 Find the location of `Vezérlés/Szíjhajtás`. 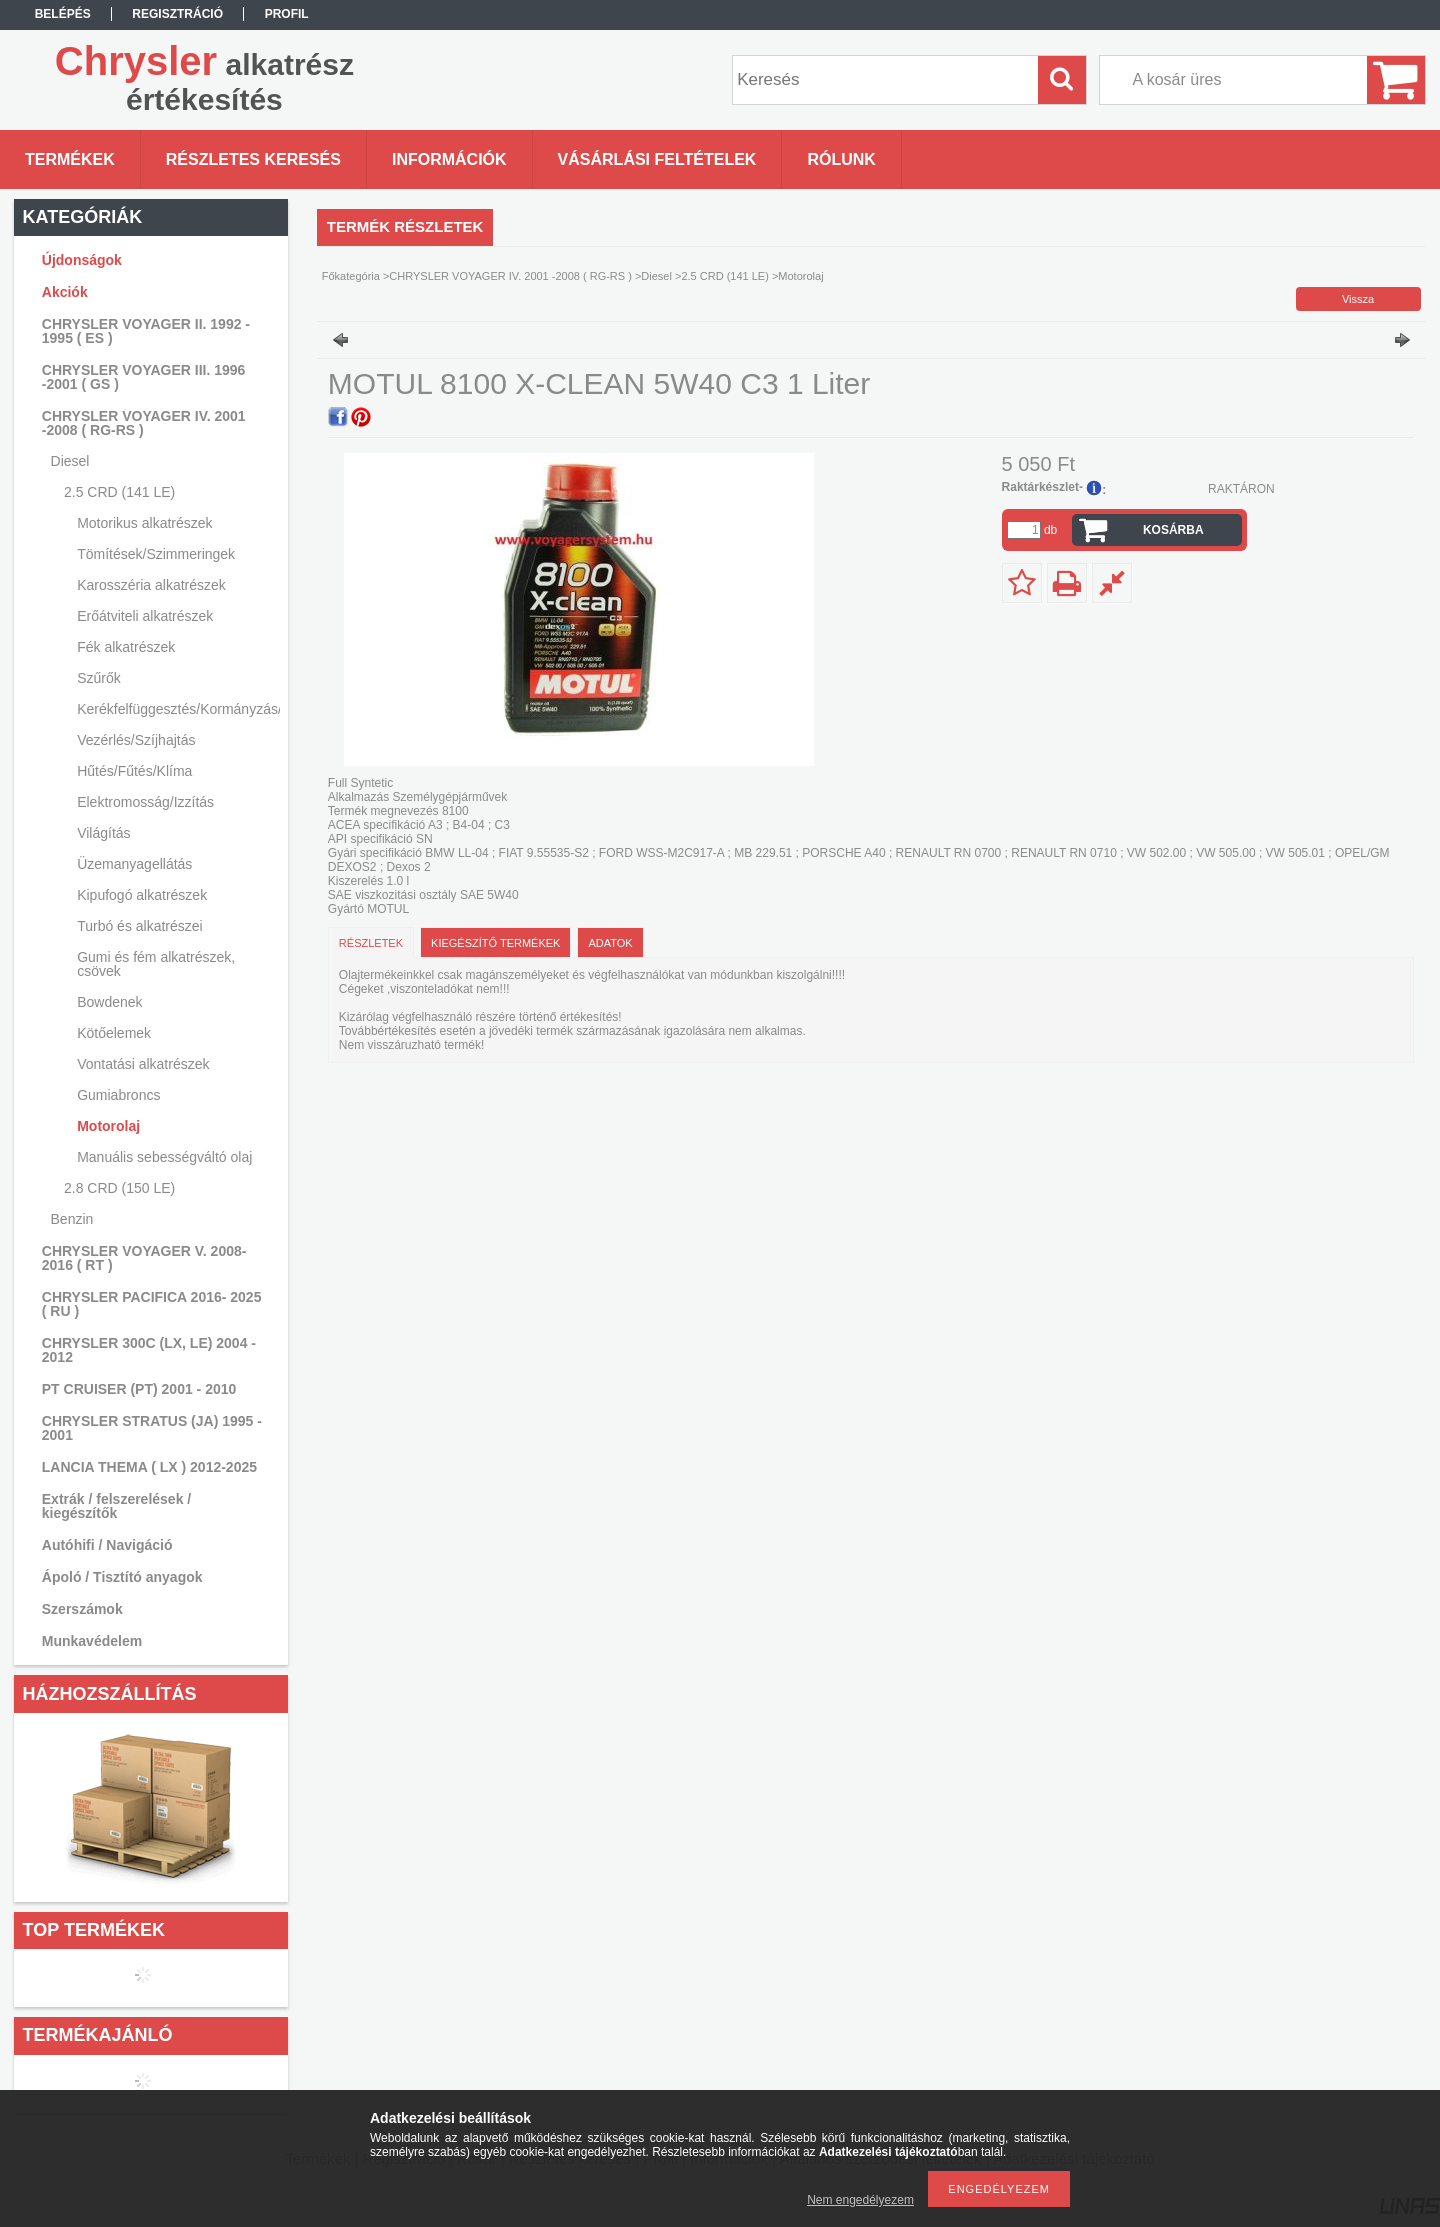

Vezérlés/Szíjhajtás is located at coordinates (136, 740).